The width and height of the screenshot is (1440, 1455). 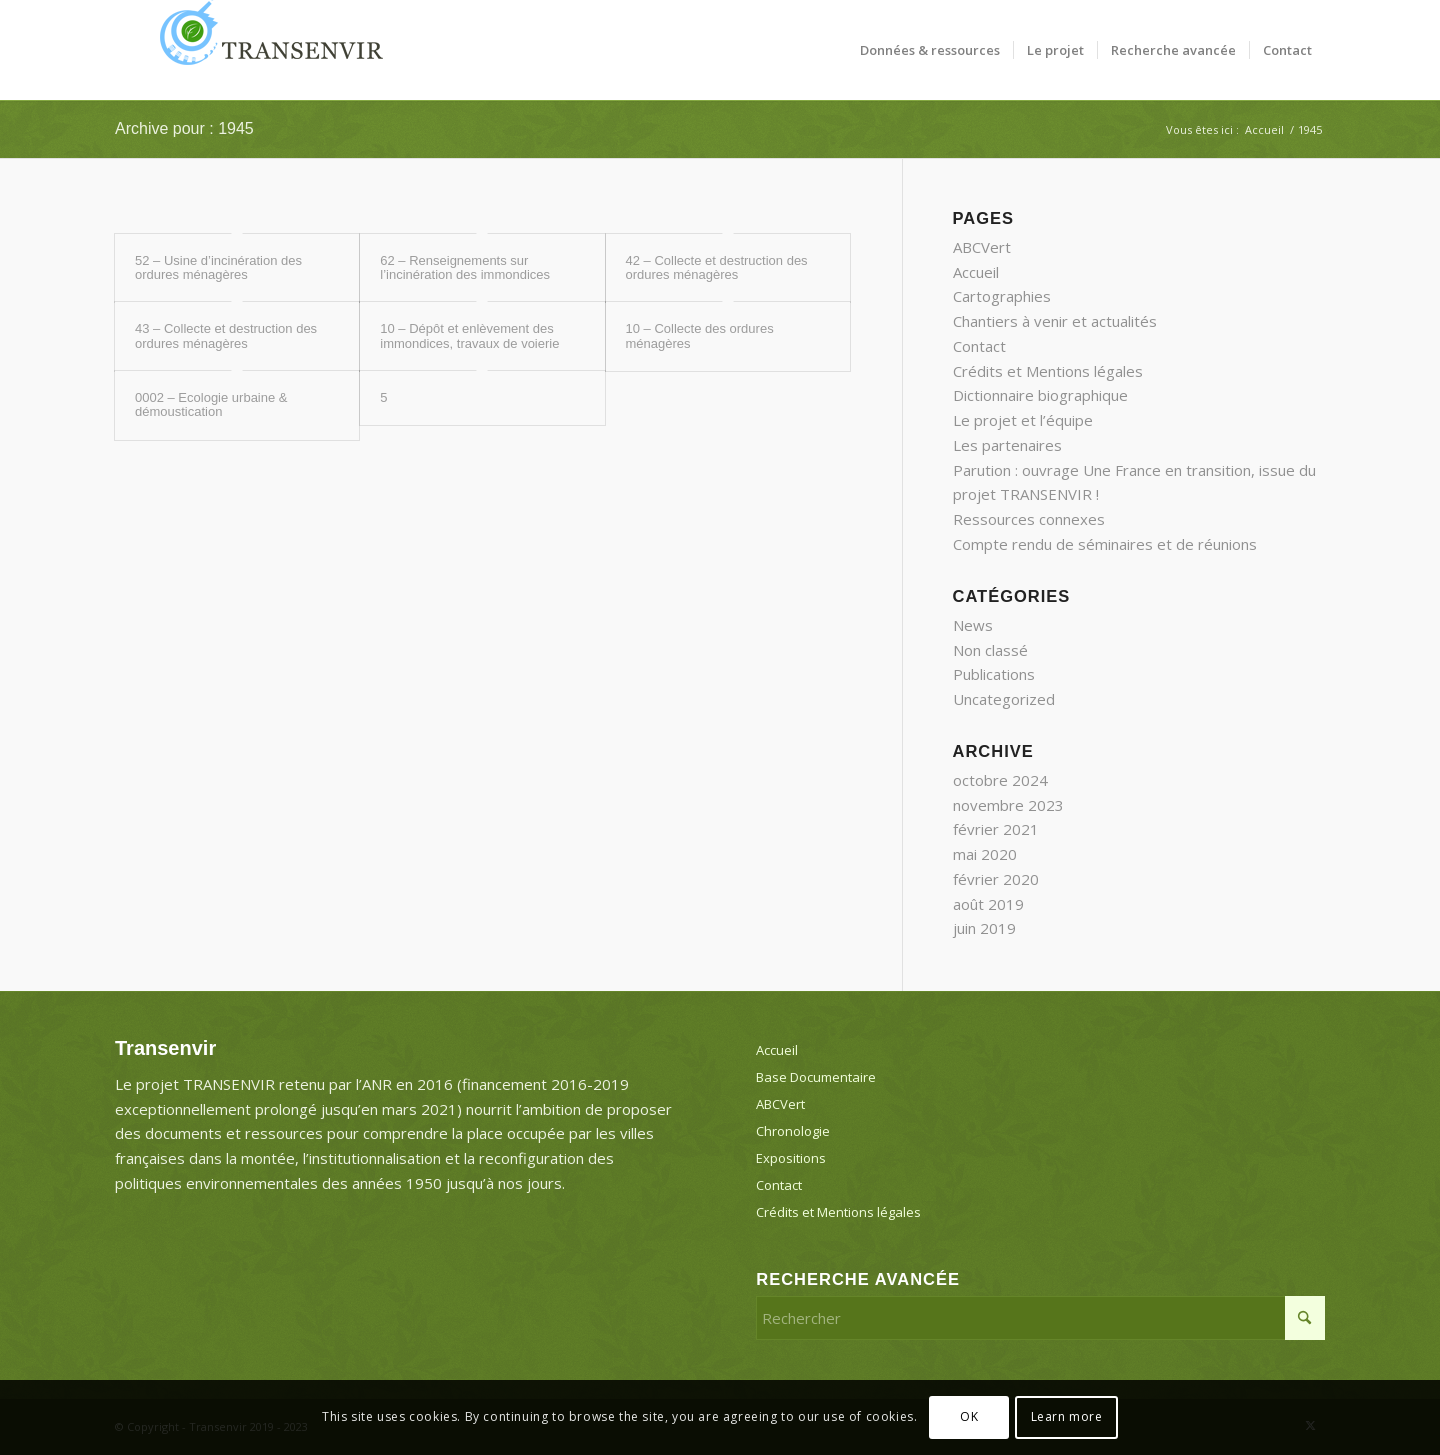 What do you see at coordinates (1023, 420) in the screenshot?
I see `Le projet et l’équipe` at bounding box center [1023, 420].